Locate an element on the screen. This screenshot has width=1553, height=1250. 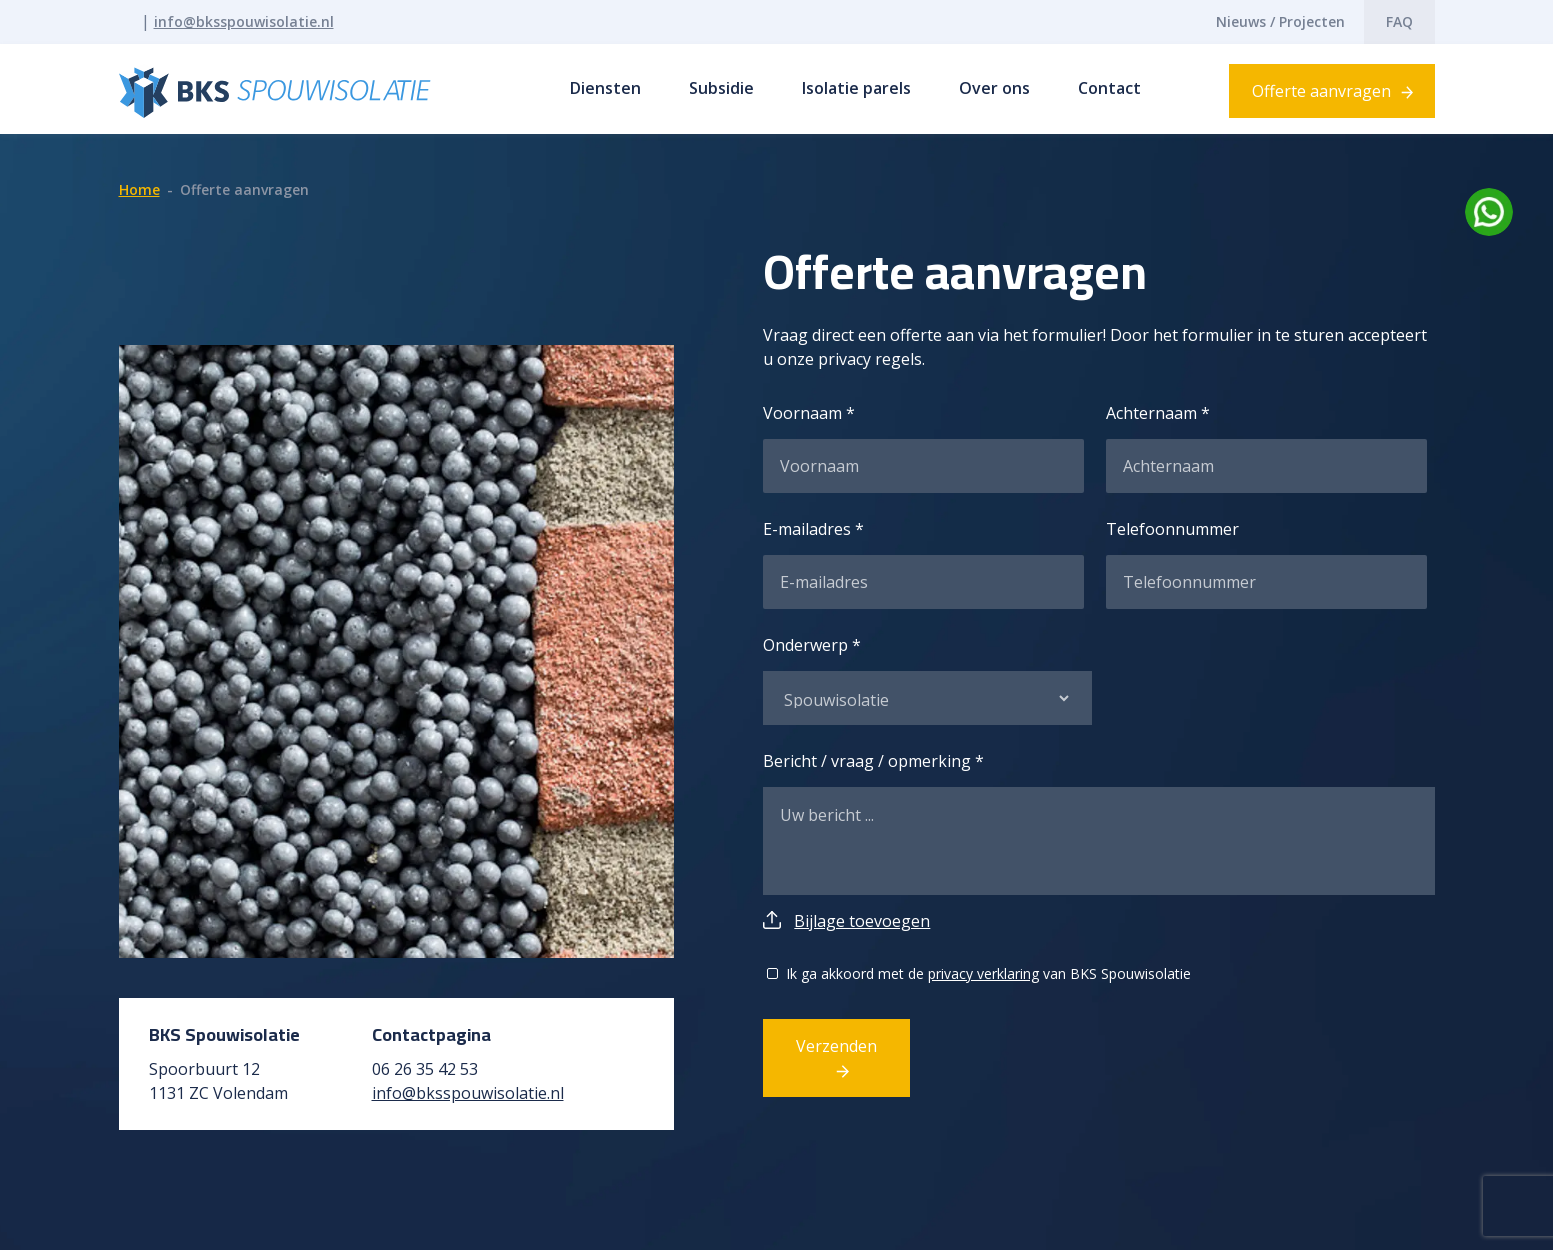
Telefoonnummer is located at coordinates (1172, 529).